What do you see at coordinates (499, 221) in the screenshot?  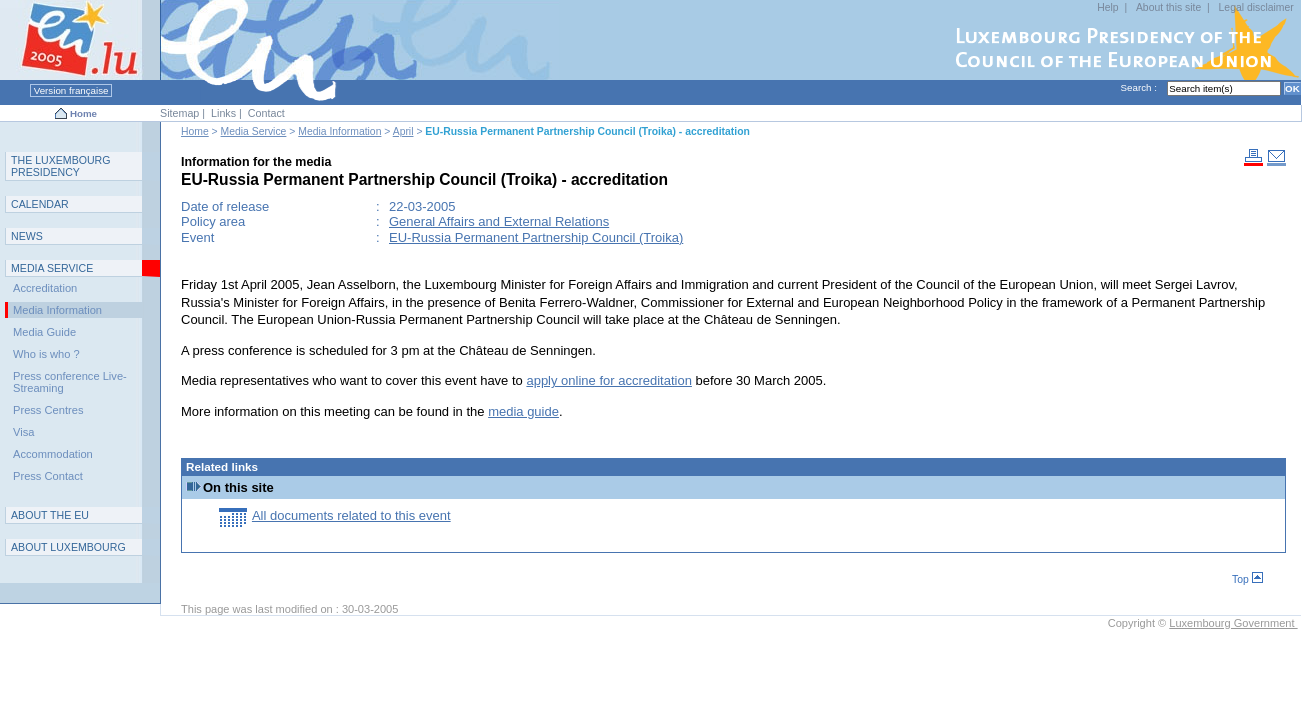 I see `General Affairs and External Relations` at bounding box center [499, 221].